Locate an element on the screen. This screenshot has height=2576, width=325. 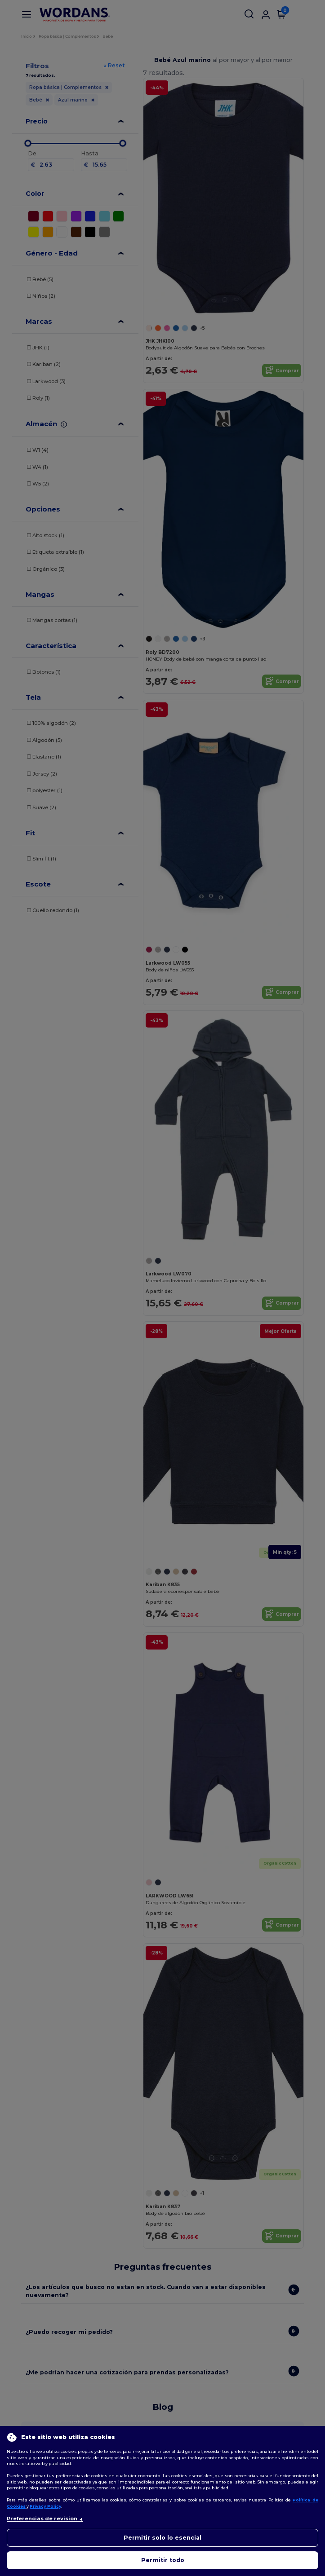
Permitir solo lo esencial is located at coordinates (162, 2537).